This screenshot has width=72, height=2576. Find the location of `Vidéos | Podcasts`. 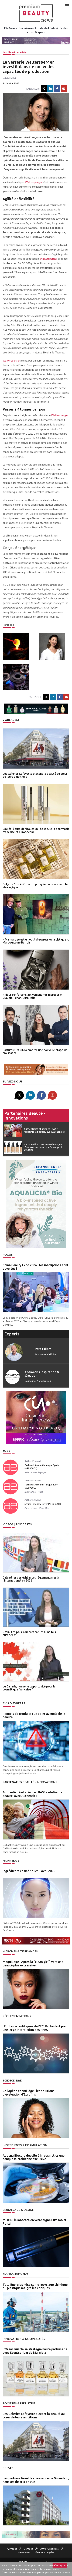

Vidéos | Podcasts is located at coordinates (17, 1524).